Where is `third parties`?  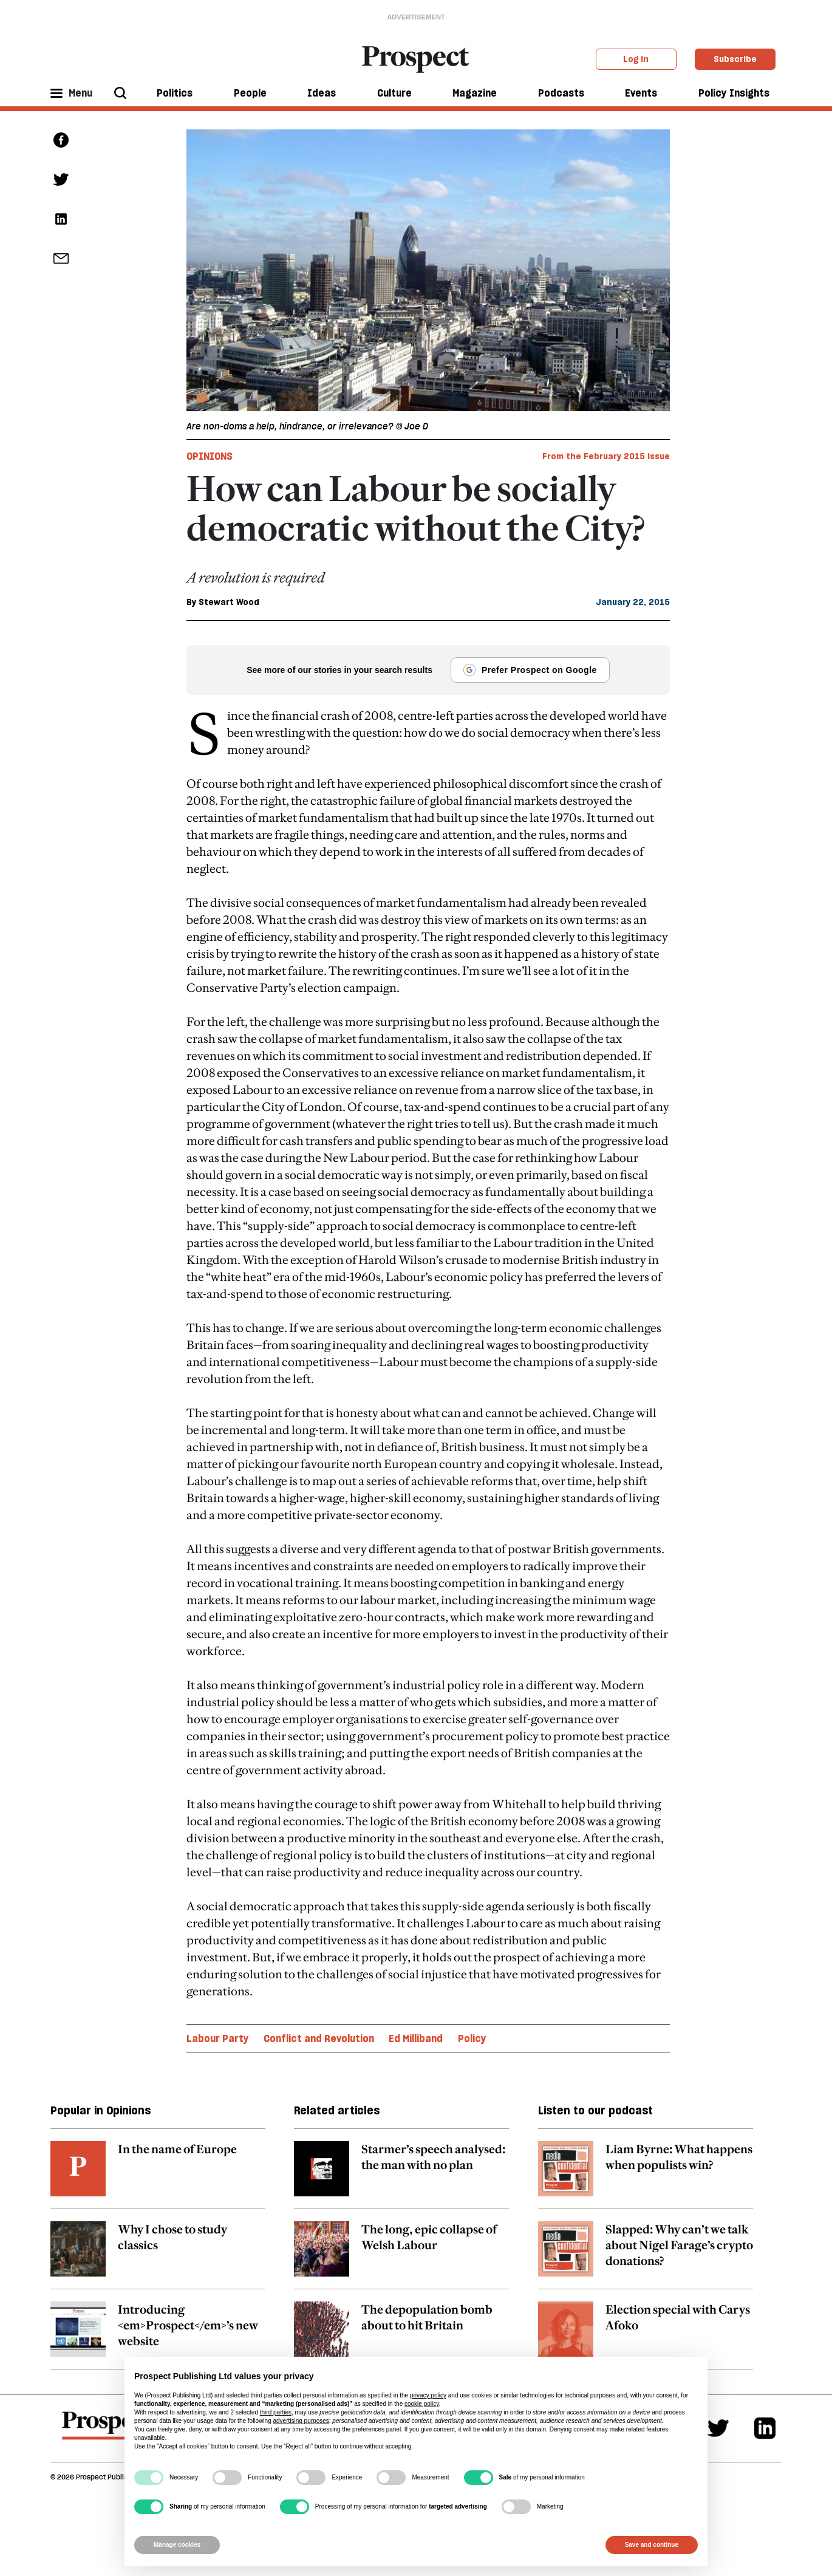
third parties is located at coordinates (276, 2412).